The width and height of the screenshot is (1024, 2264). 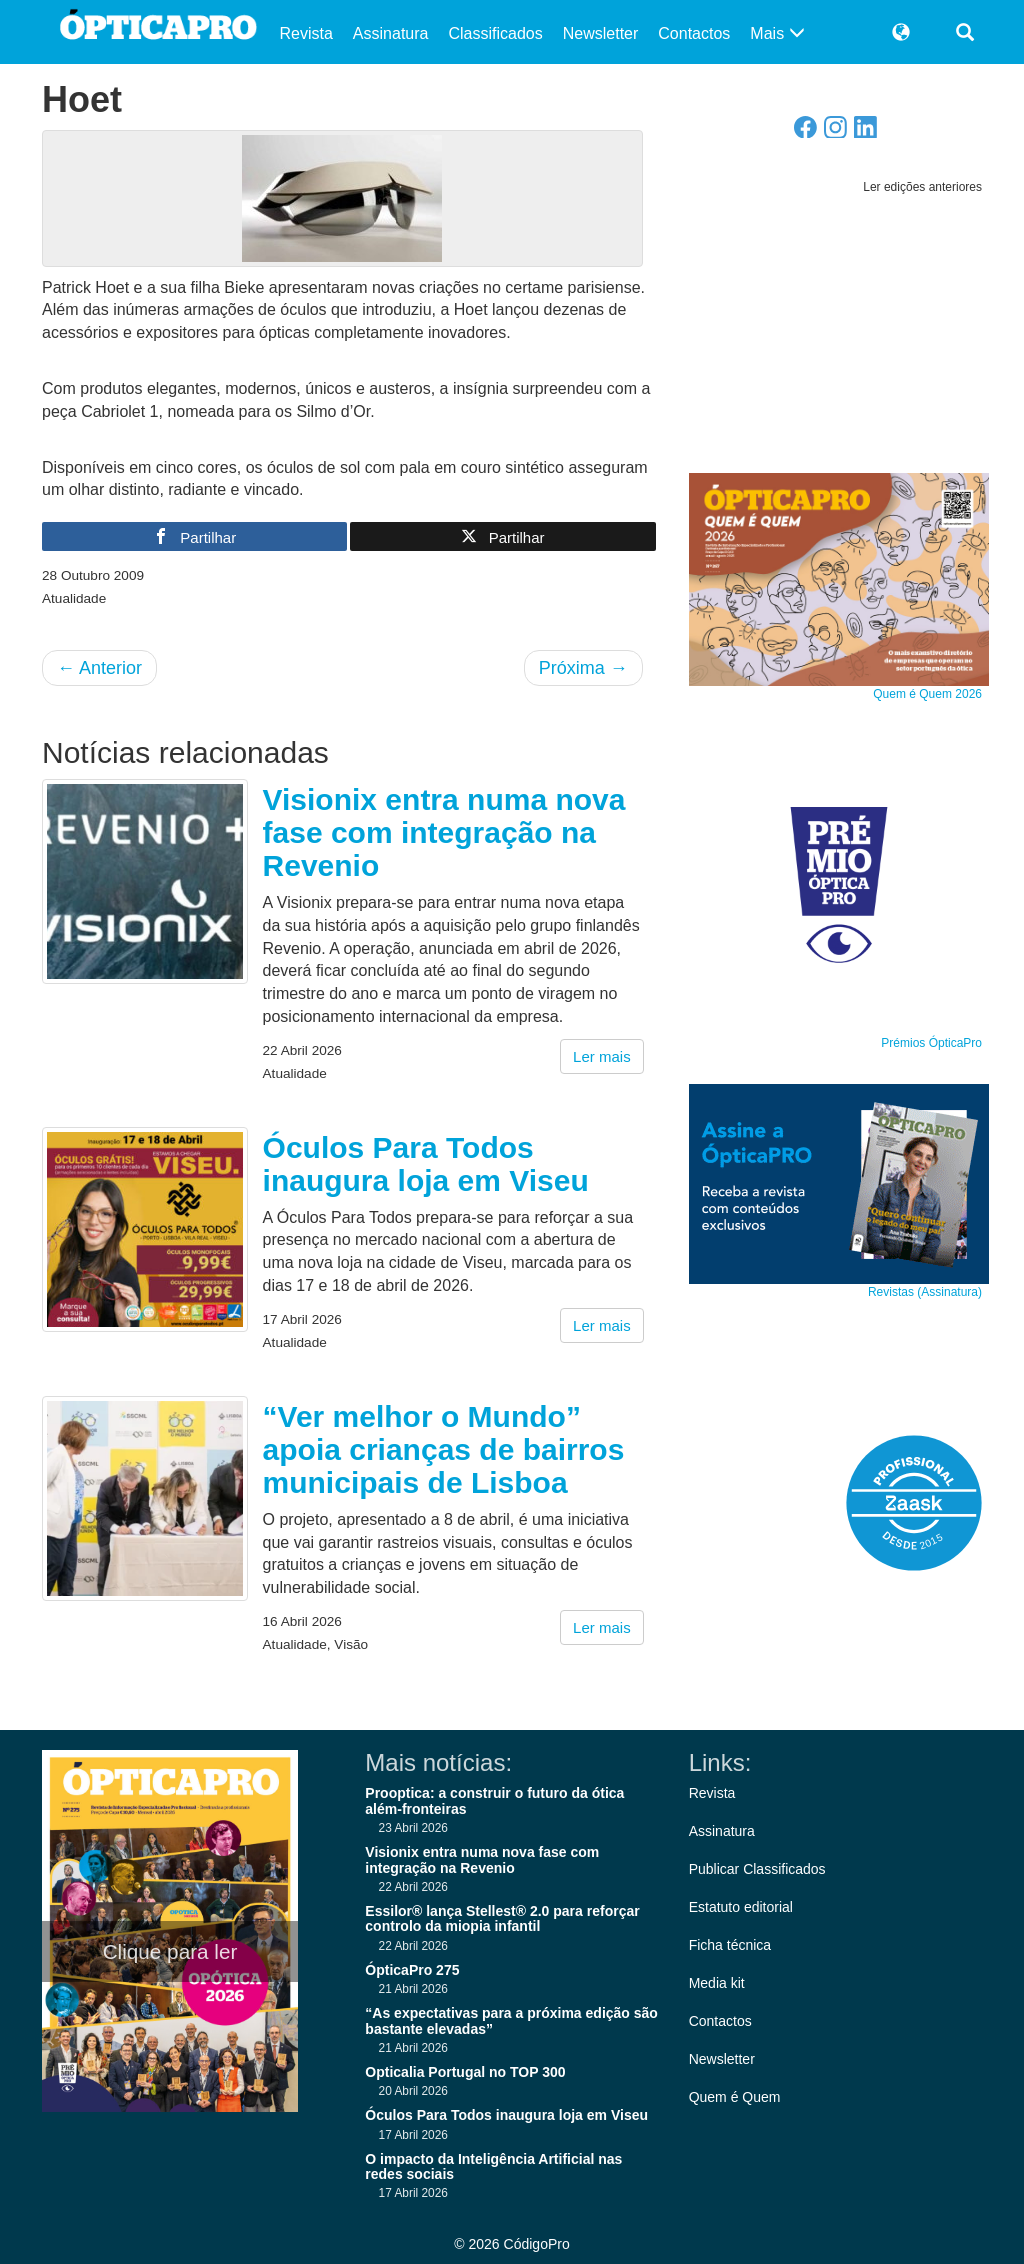 What do you see at coordinates (495, 33) in the screenshot?
I see `Classificados` at bounding box center [495, 33].